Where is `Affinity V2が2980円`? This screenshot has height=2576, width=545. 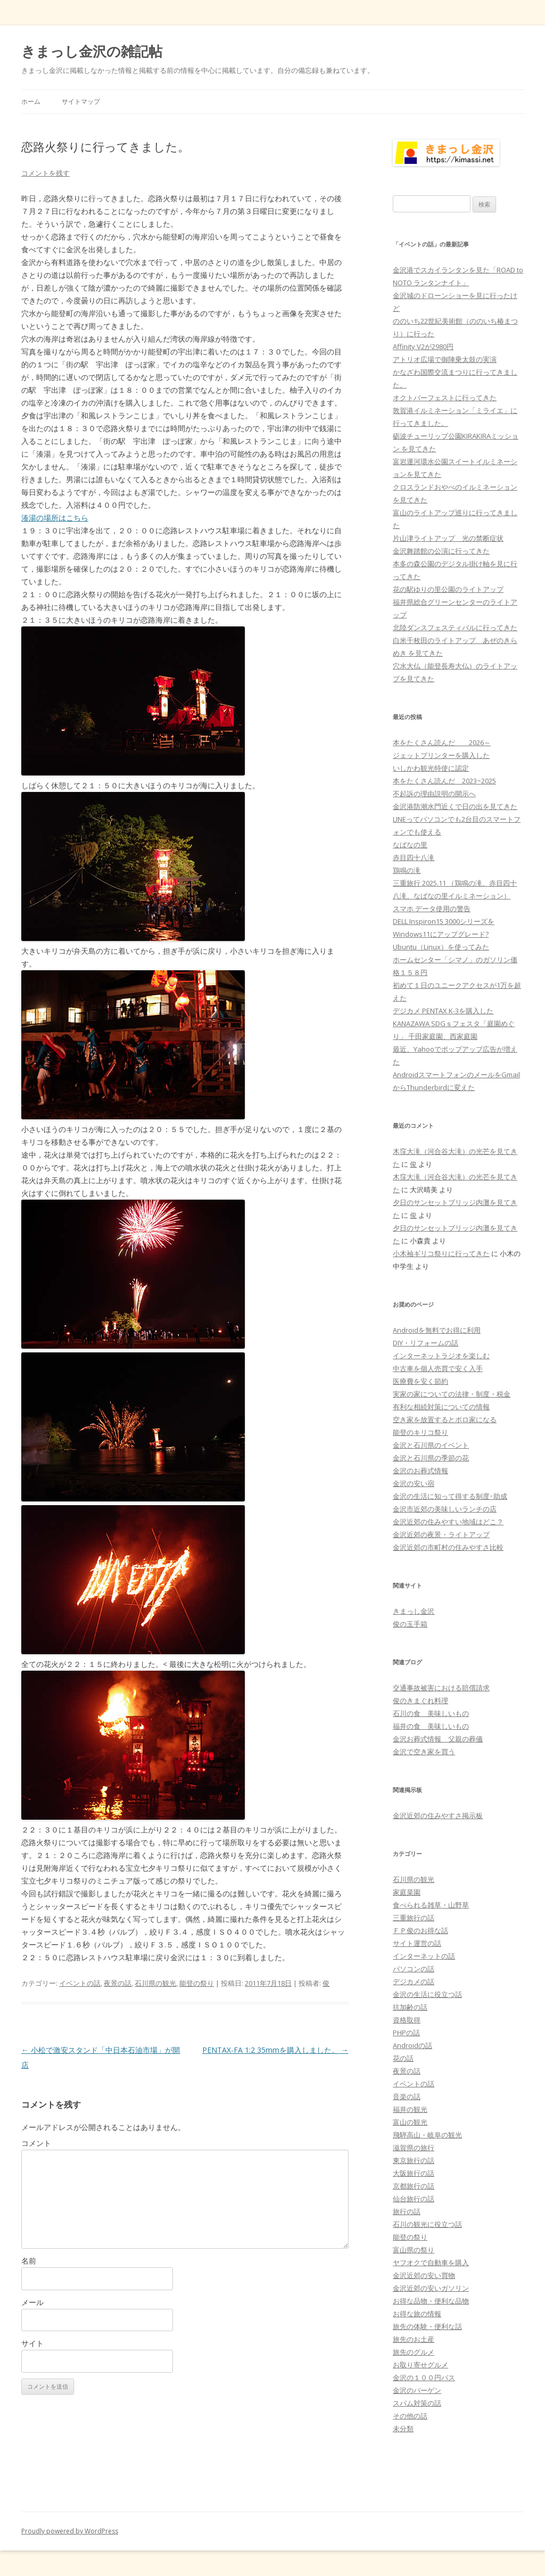
Affinity V2が2980円 is located at coordinates (423, 346).